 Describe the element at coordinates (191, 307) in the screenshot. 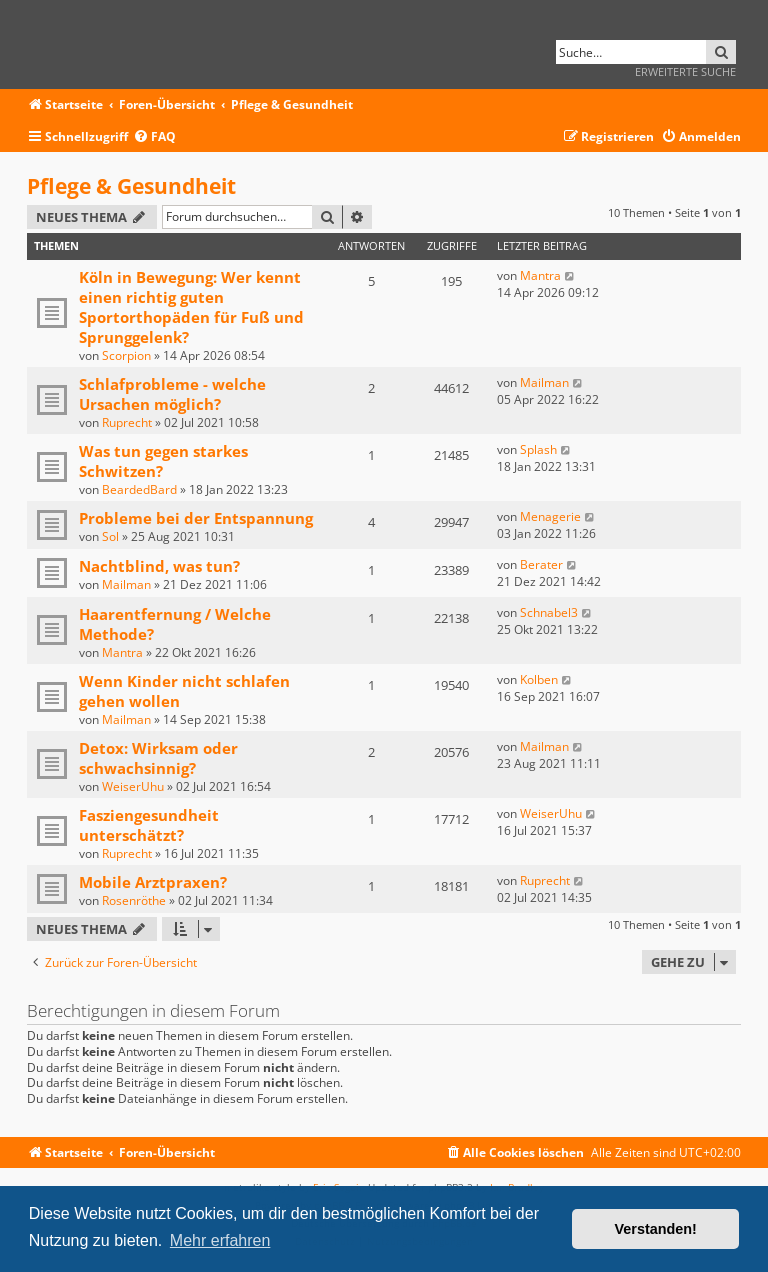

I see `Köln in Bewegung: Wer kennt einen richtig guten Sportorthopäden für Fuß und Sprunggelenk?` at that location.